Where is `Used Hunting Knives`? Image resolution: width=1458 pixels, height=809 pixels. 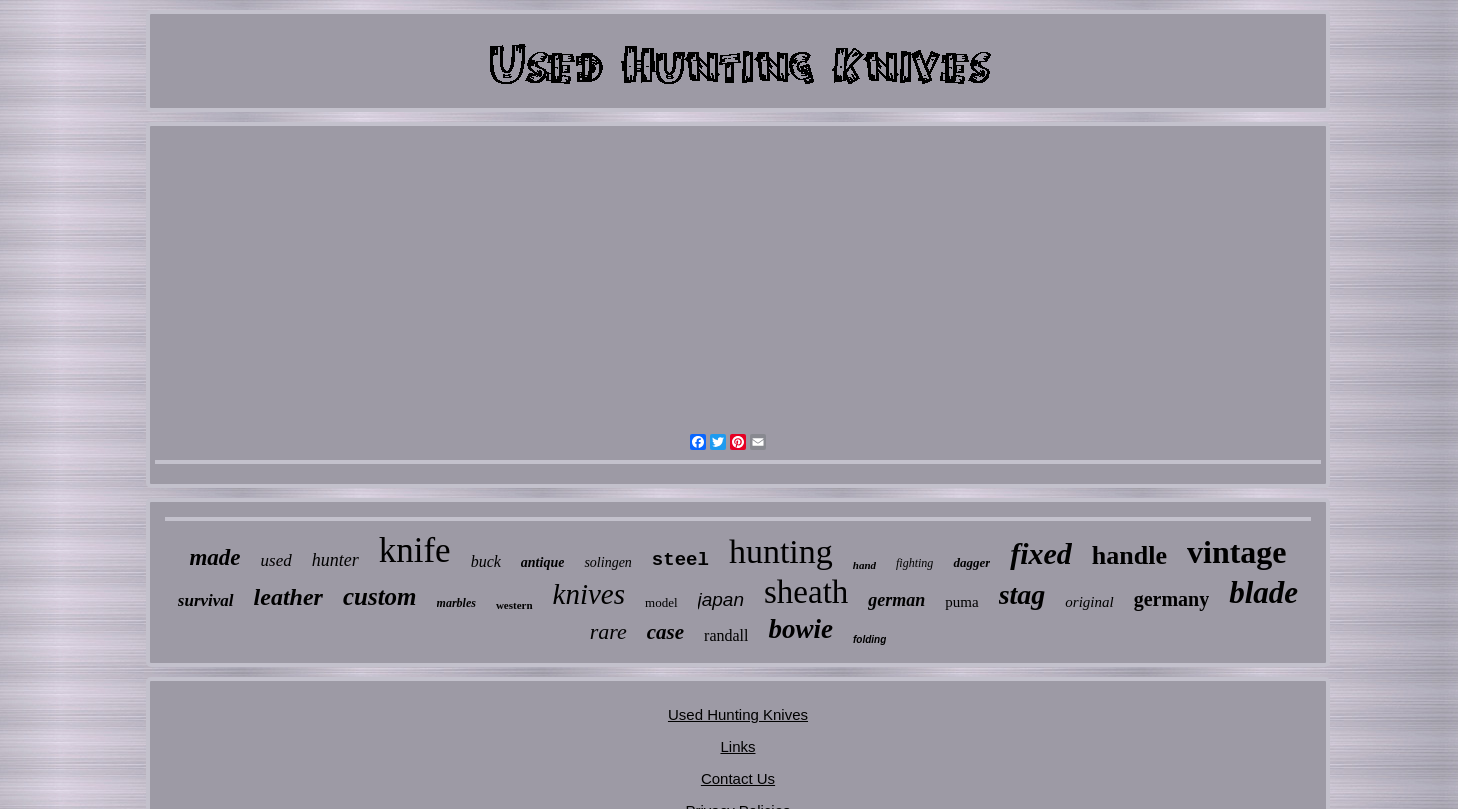 Used Hunting Knives is located at coordinates (738, 714).